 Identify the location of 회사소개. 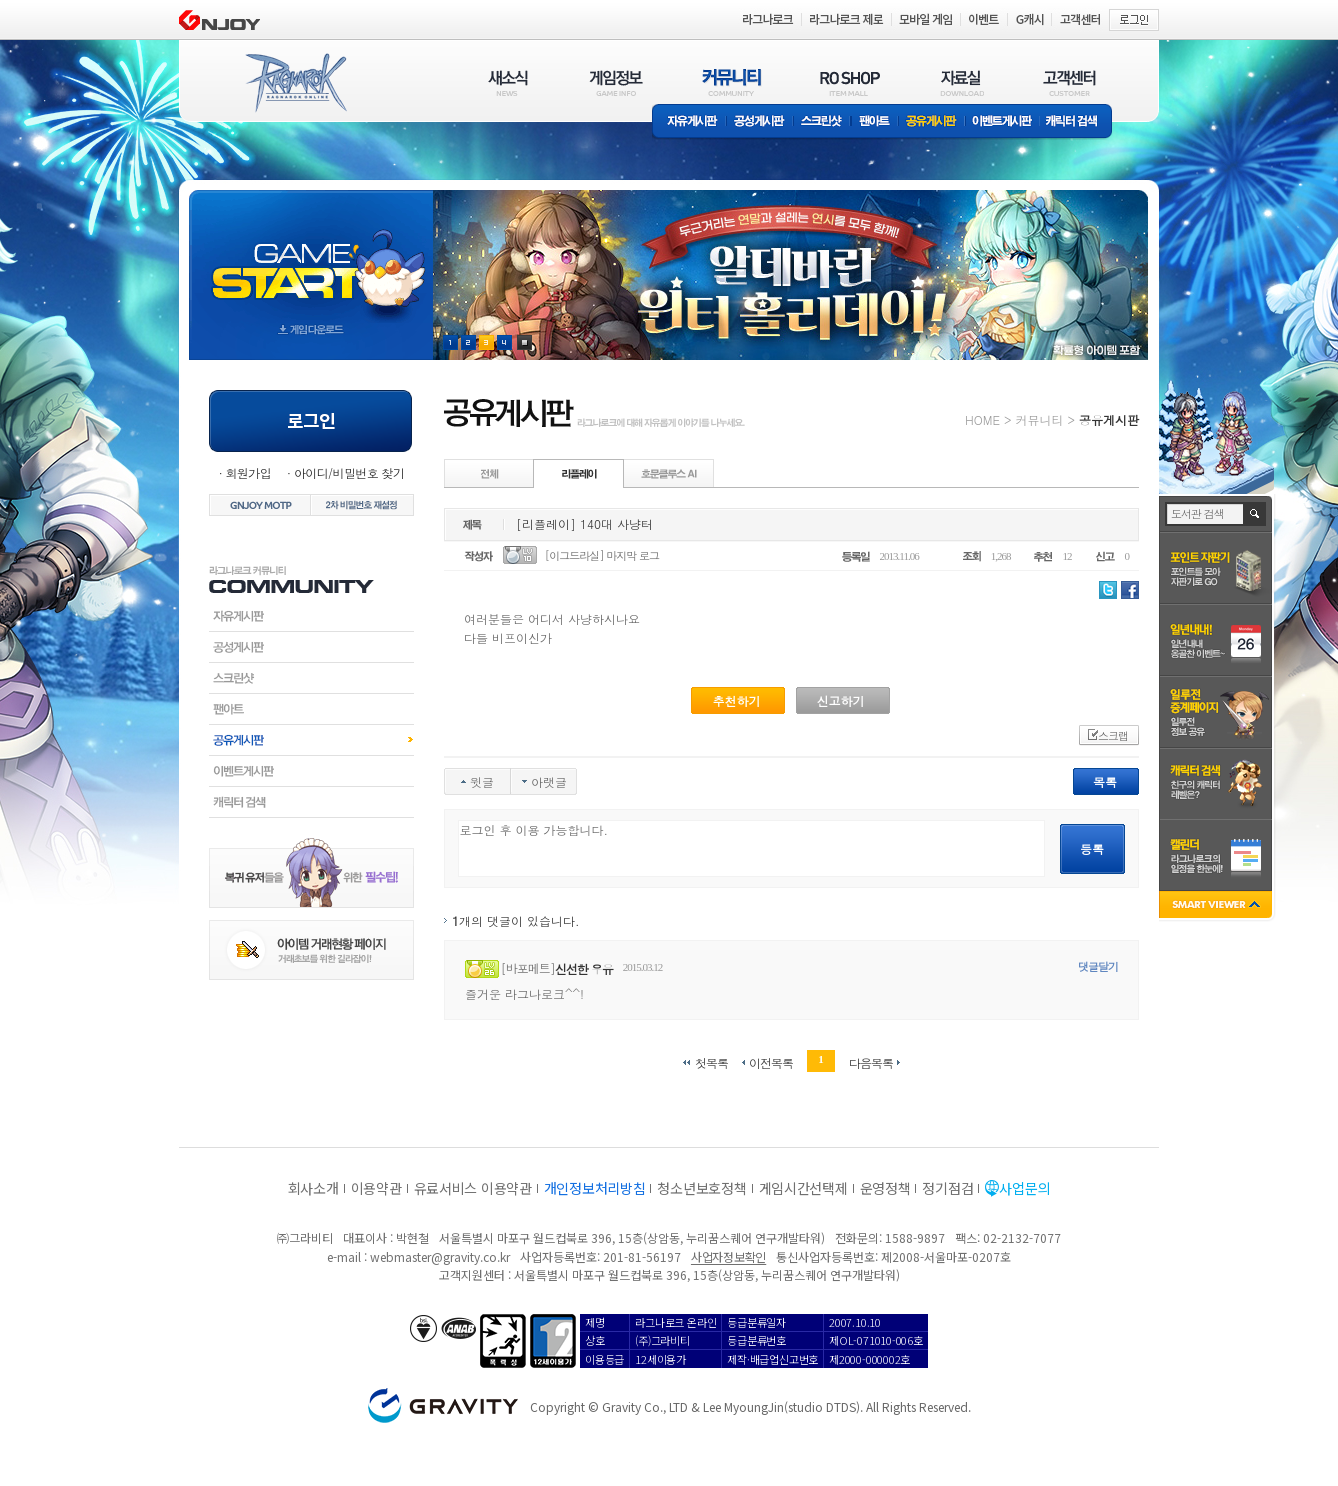
(313, 1188).